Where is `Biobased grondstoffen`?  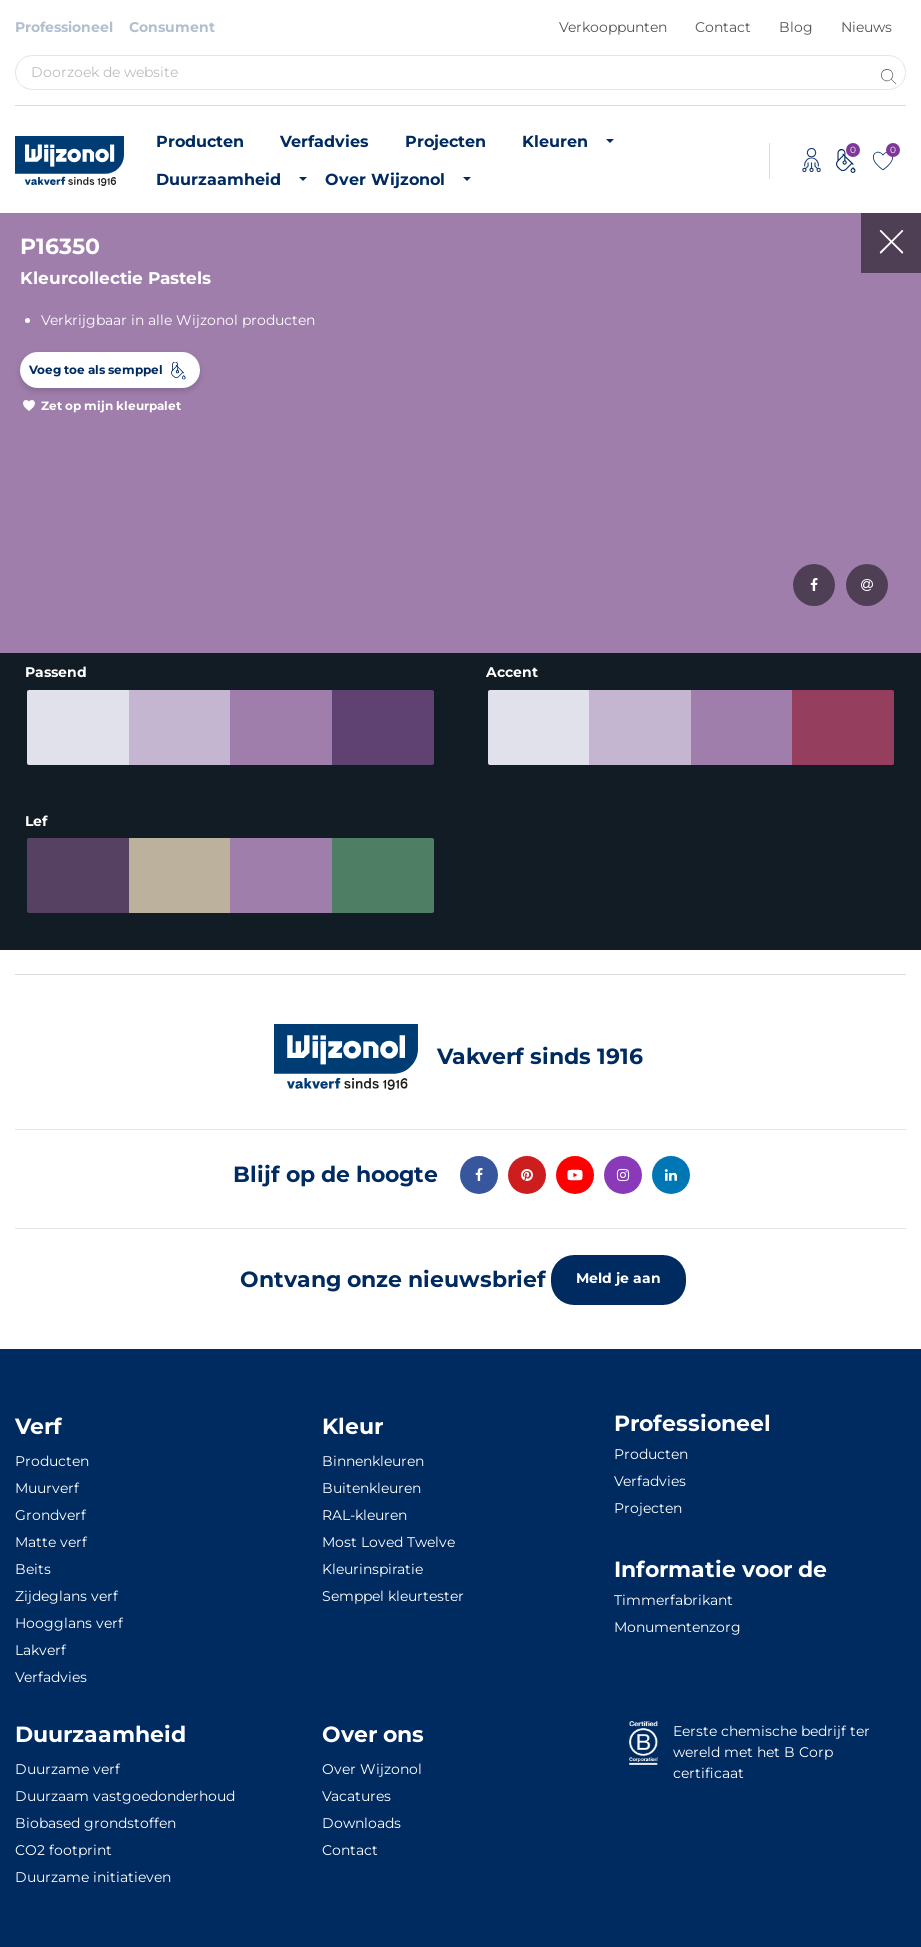
Biobased grondstoffen is located at coordinates (95, 1816).